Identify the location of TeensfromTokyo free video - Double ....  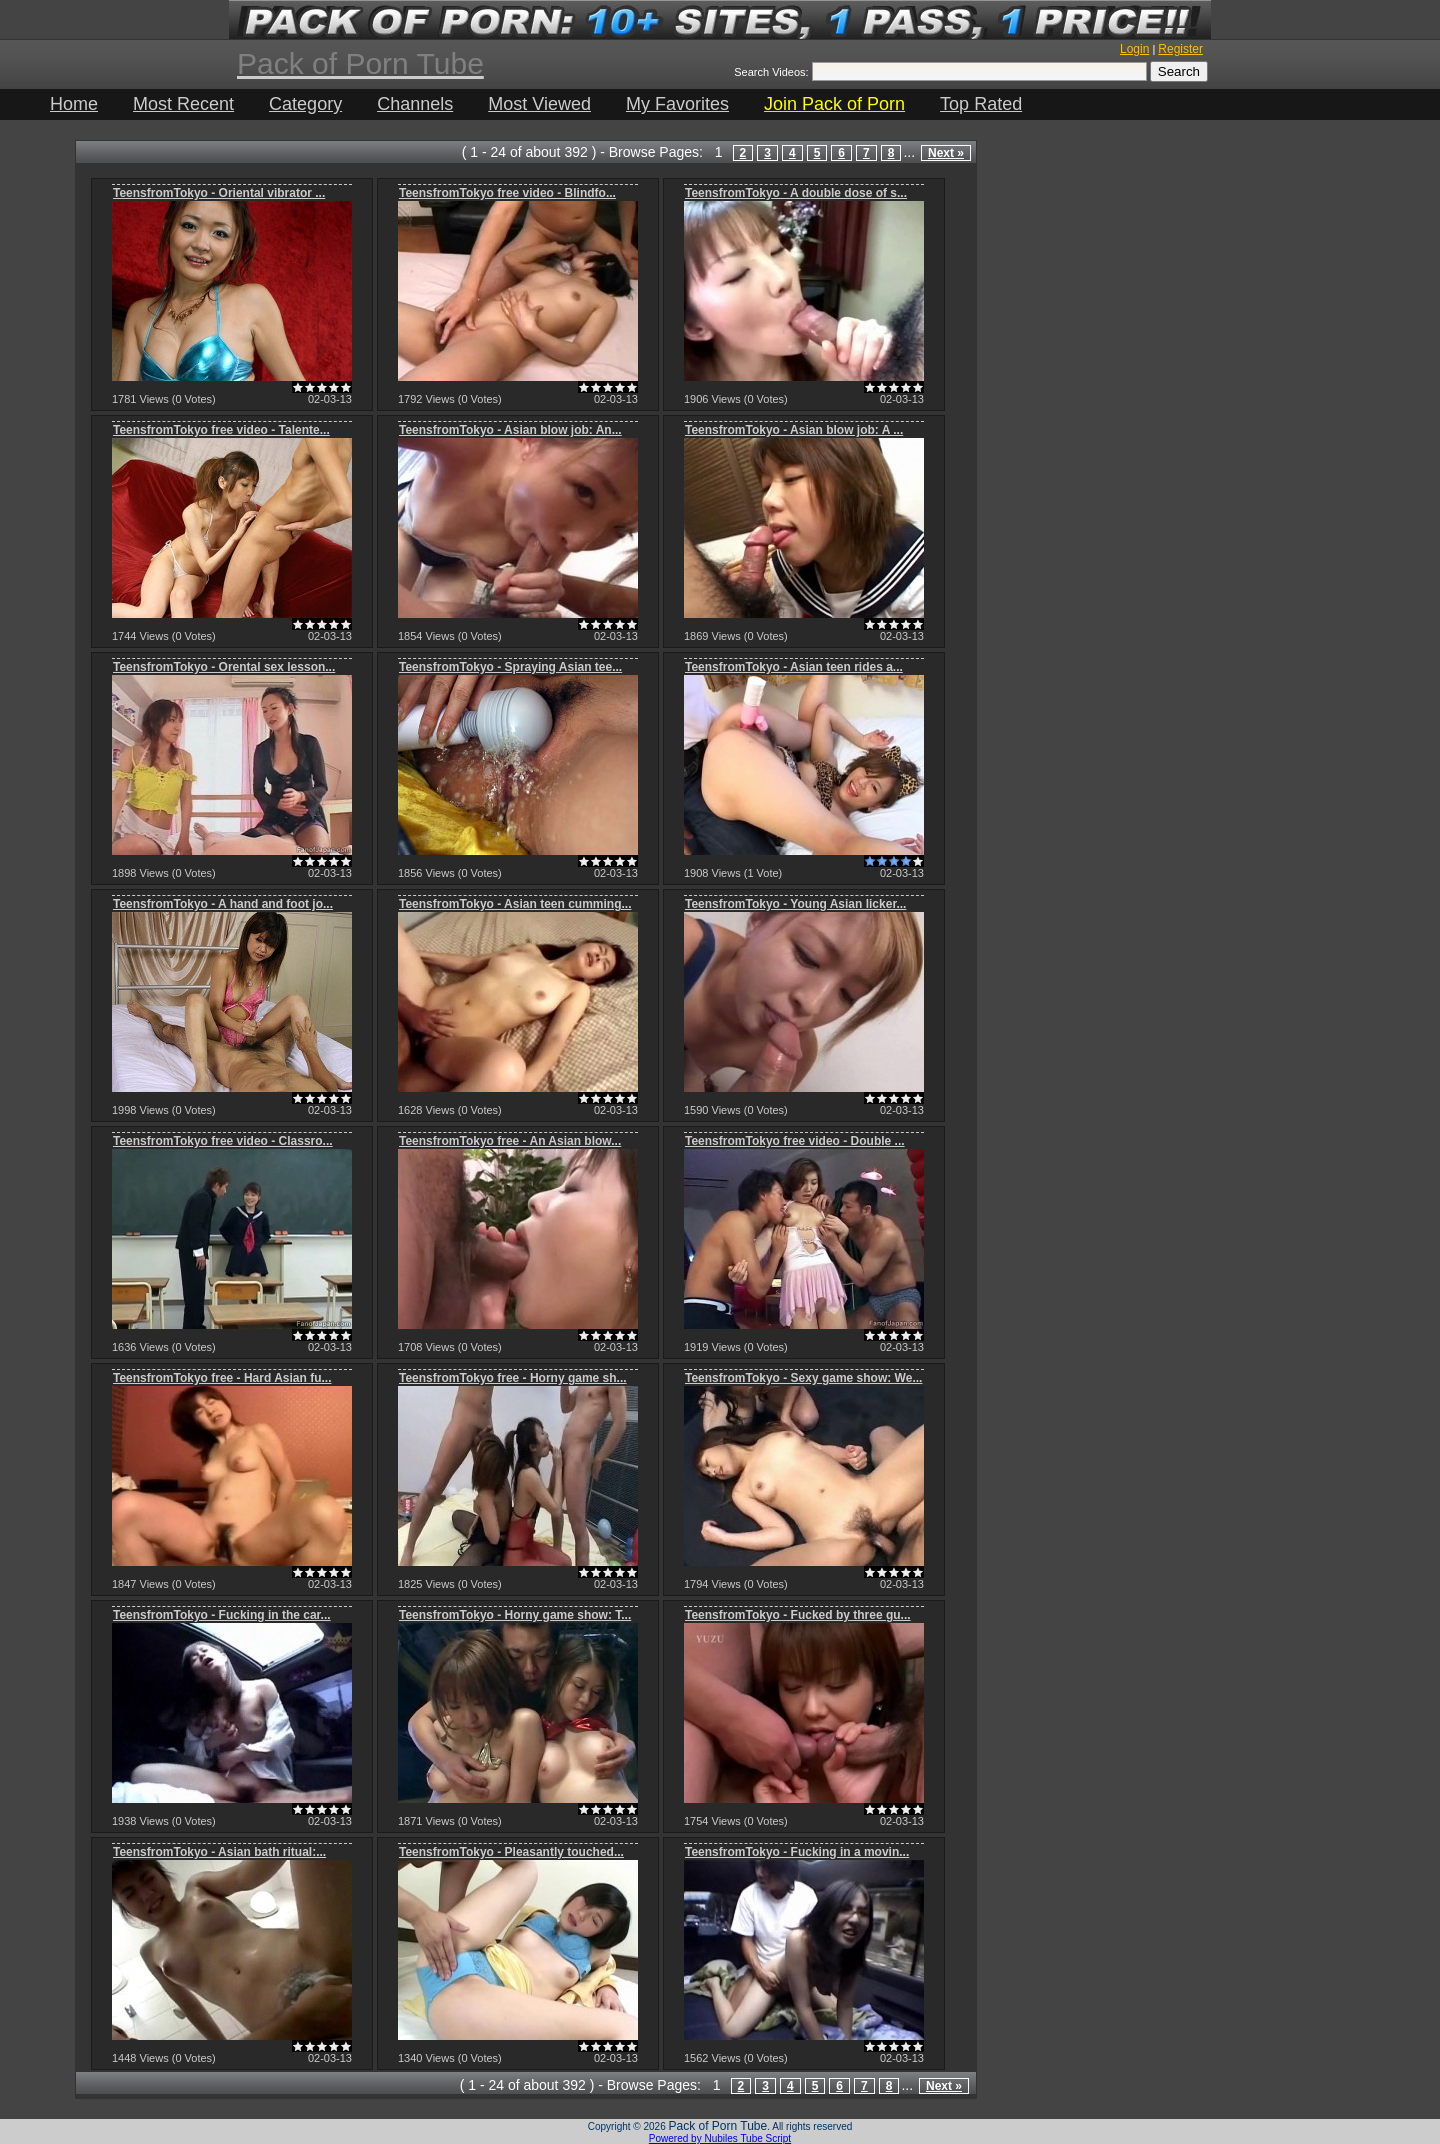
(795, 1141).